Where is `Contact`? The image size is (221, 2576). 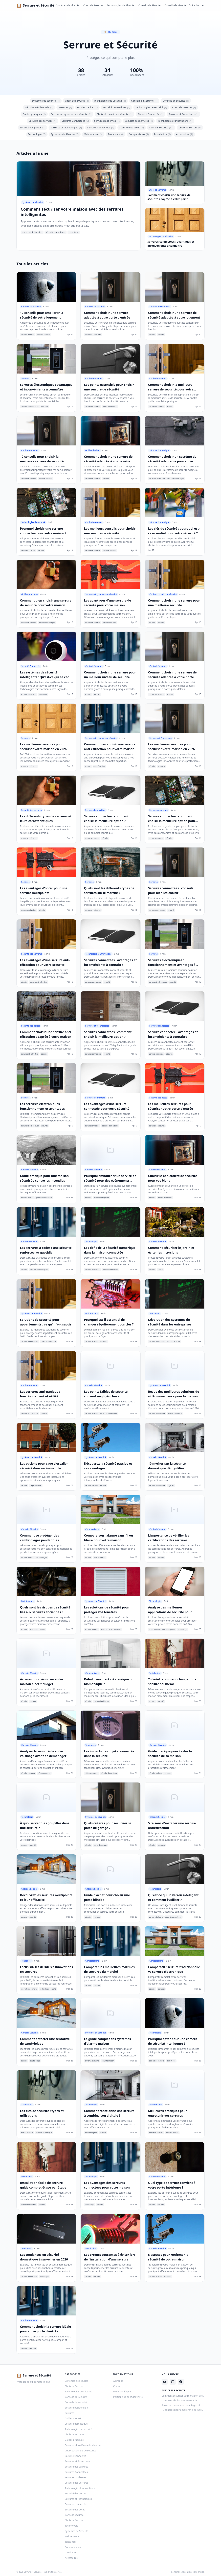
Contact is located at coordinates (117, 2386).